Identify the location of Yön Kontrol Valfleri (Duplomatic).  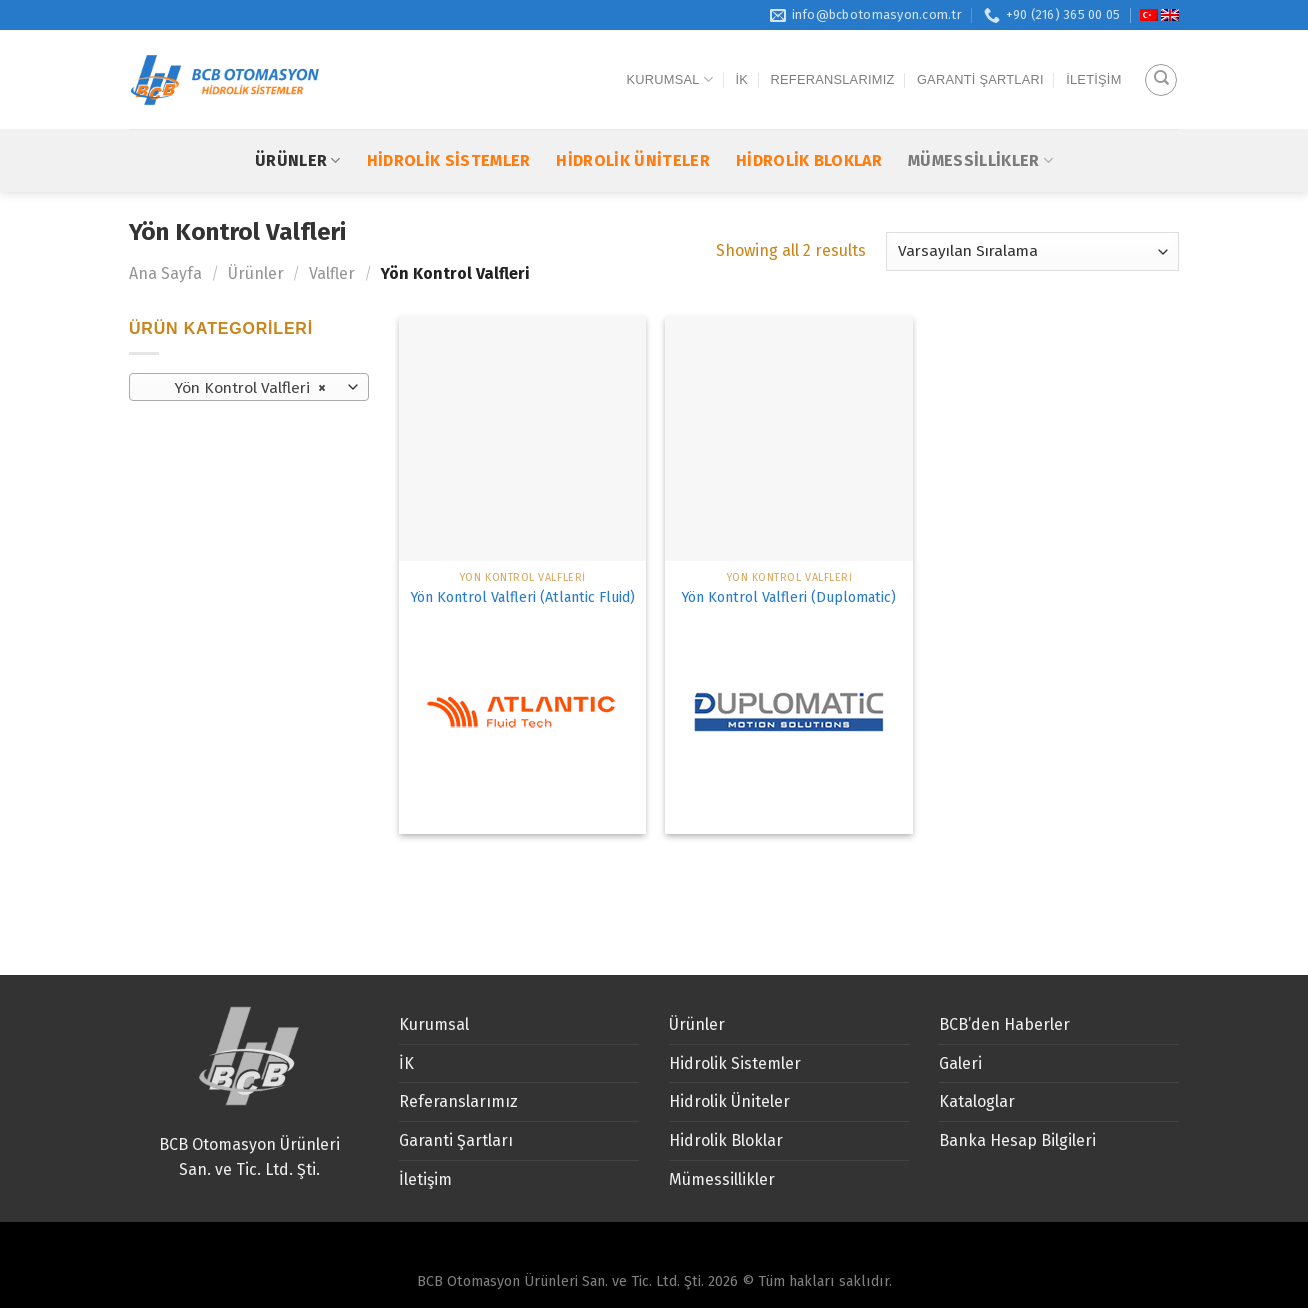
(788, 597).